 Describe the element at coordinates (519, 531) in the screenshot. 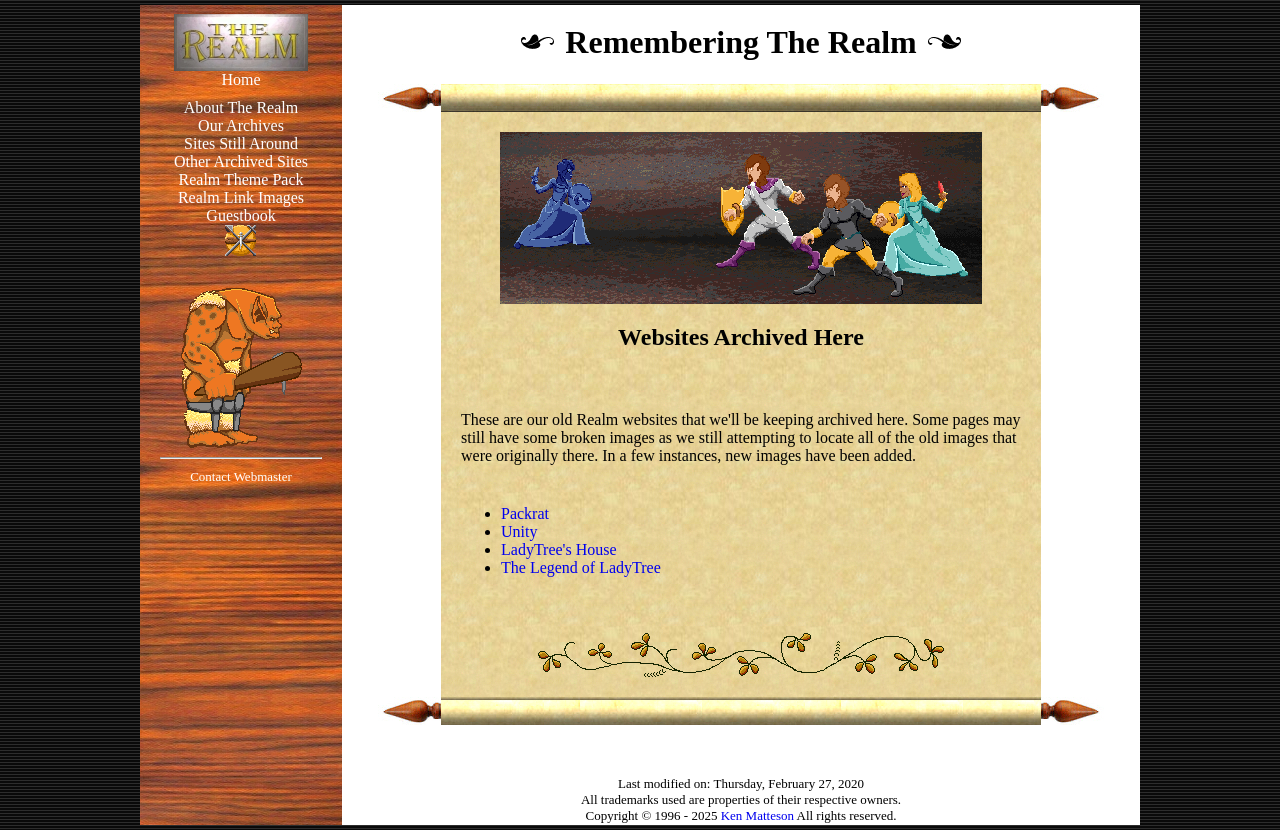

I see `Unity` at that location.